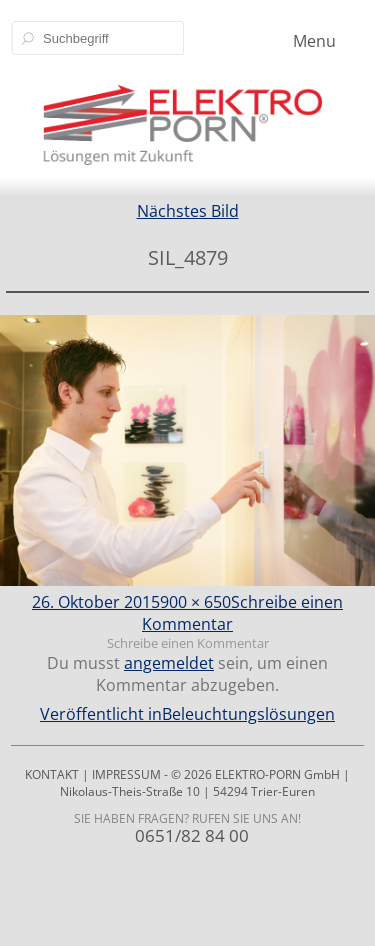  I want to click on Nächstes Bild, so click(188, 211).